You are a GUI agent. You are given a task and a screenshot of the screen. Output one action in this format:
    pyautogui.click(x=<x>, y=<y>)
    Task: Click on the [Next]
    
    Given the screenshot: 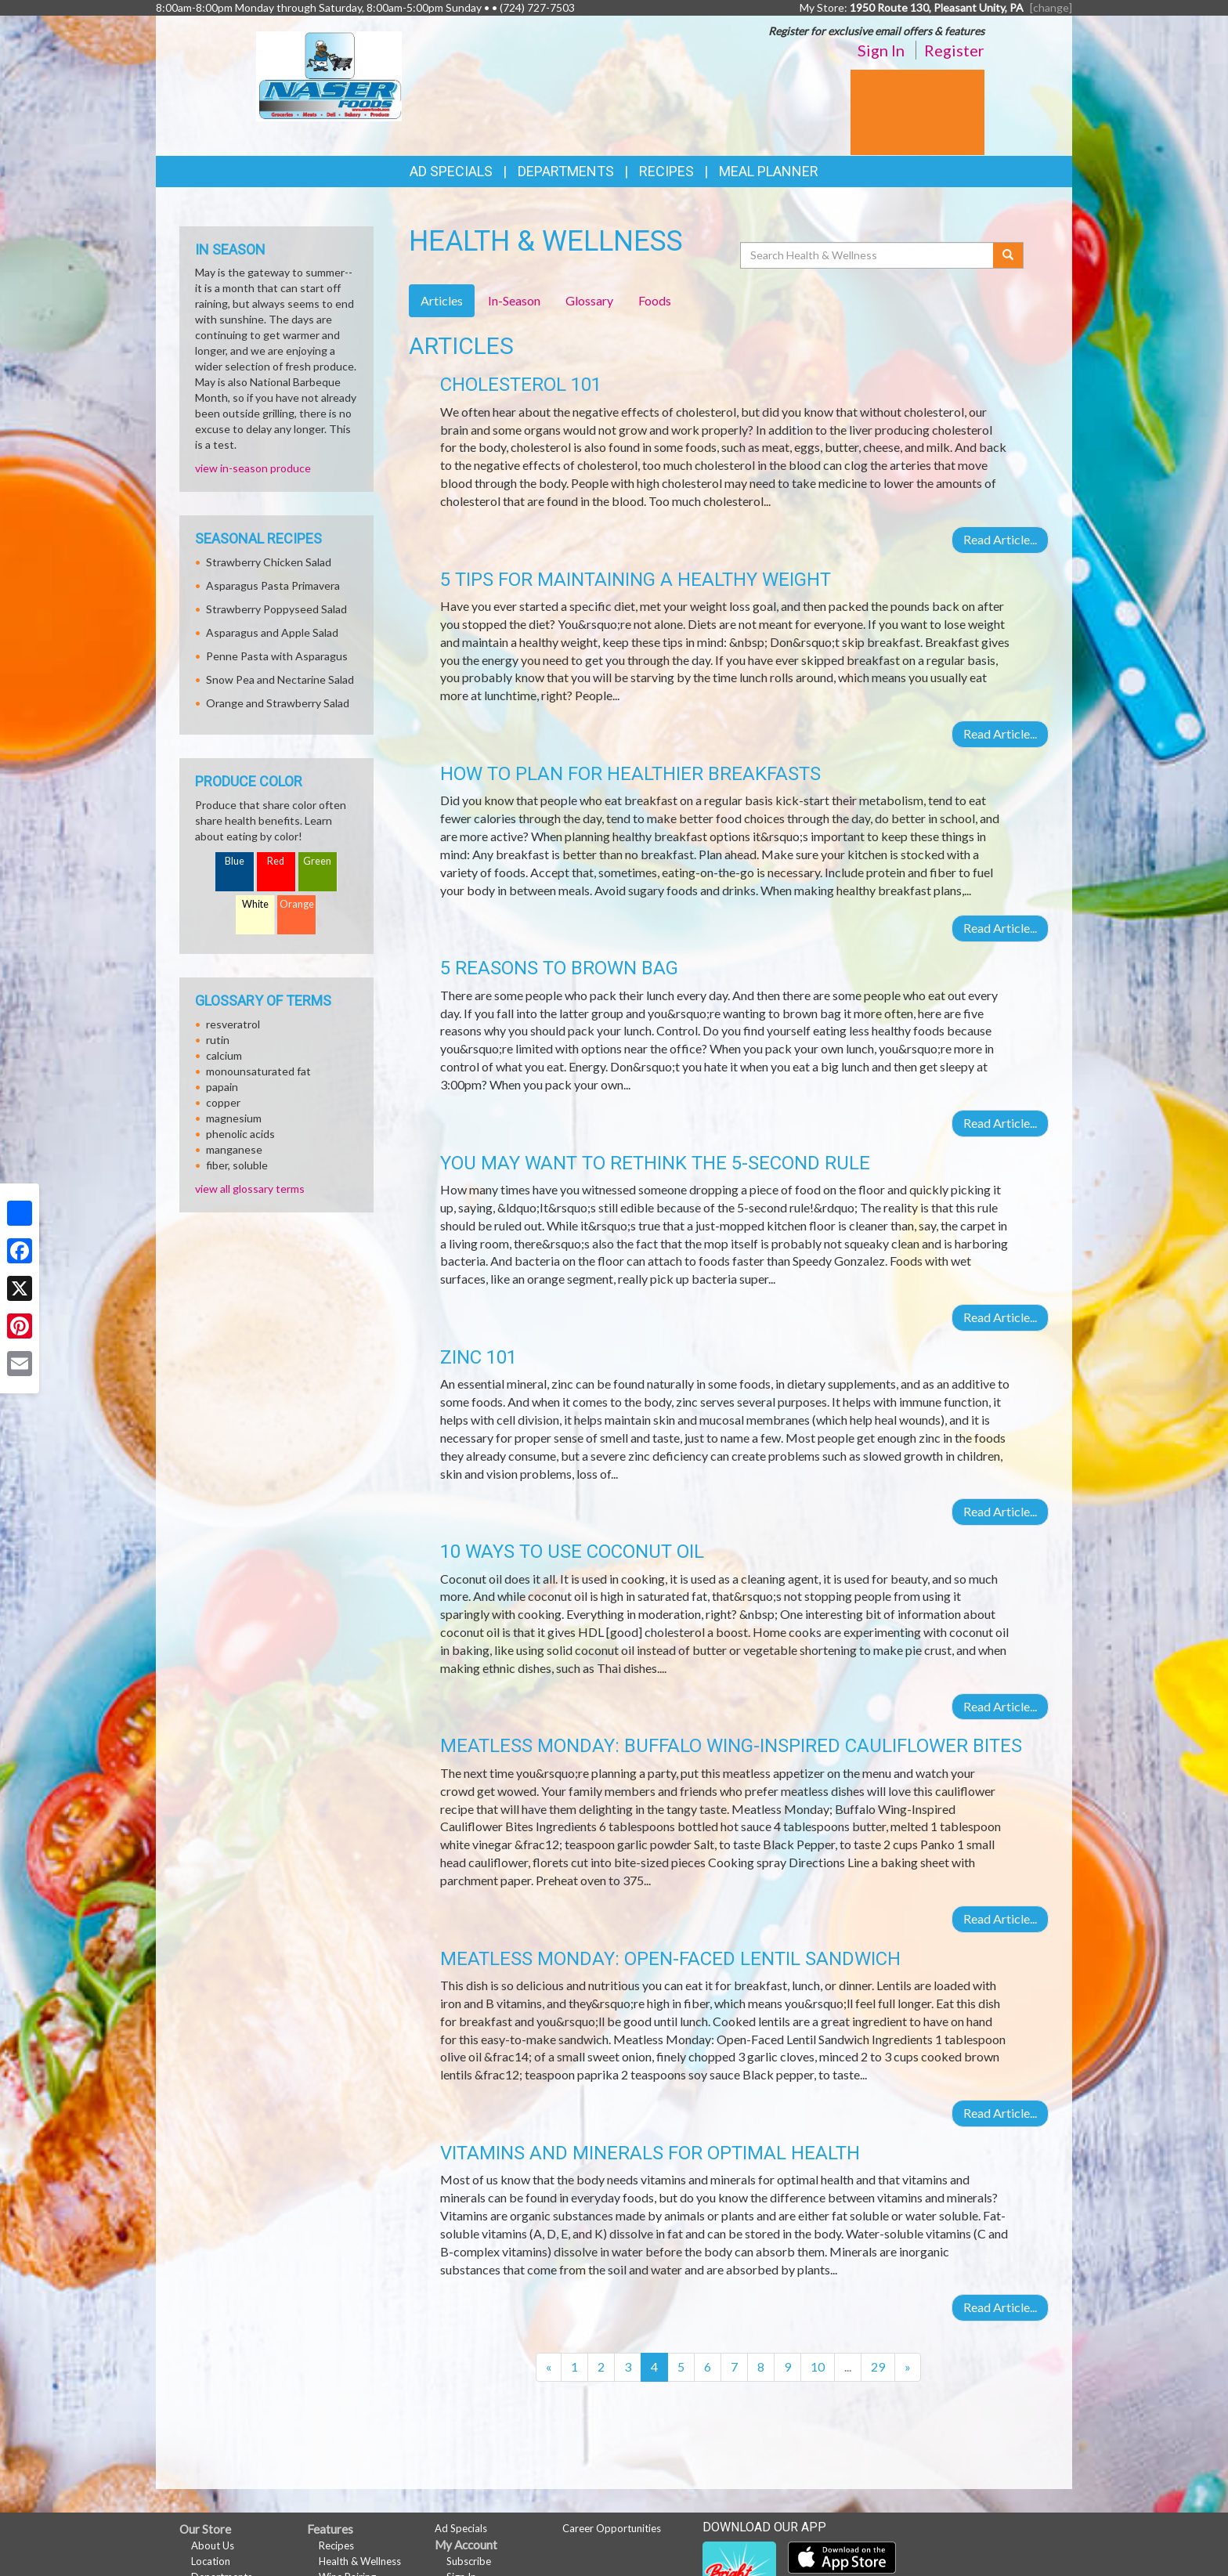 What is the action you would take?
    pyautogui.click(x=907, y=2367)
    